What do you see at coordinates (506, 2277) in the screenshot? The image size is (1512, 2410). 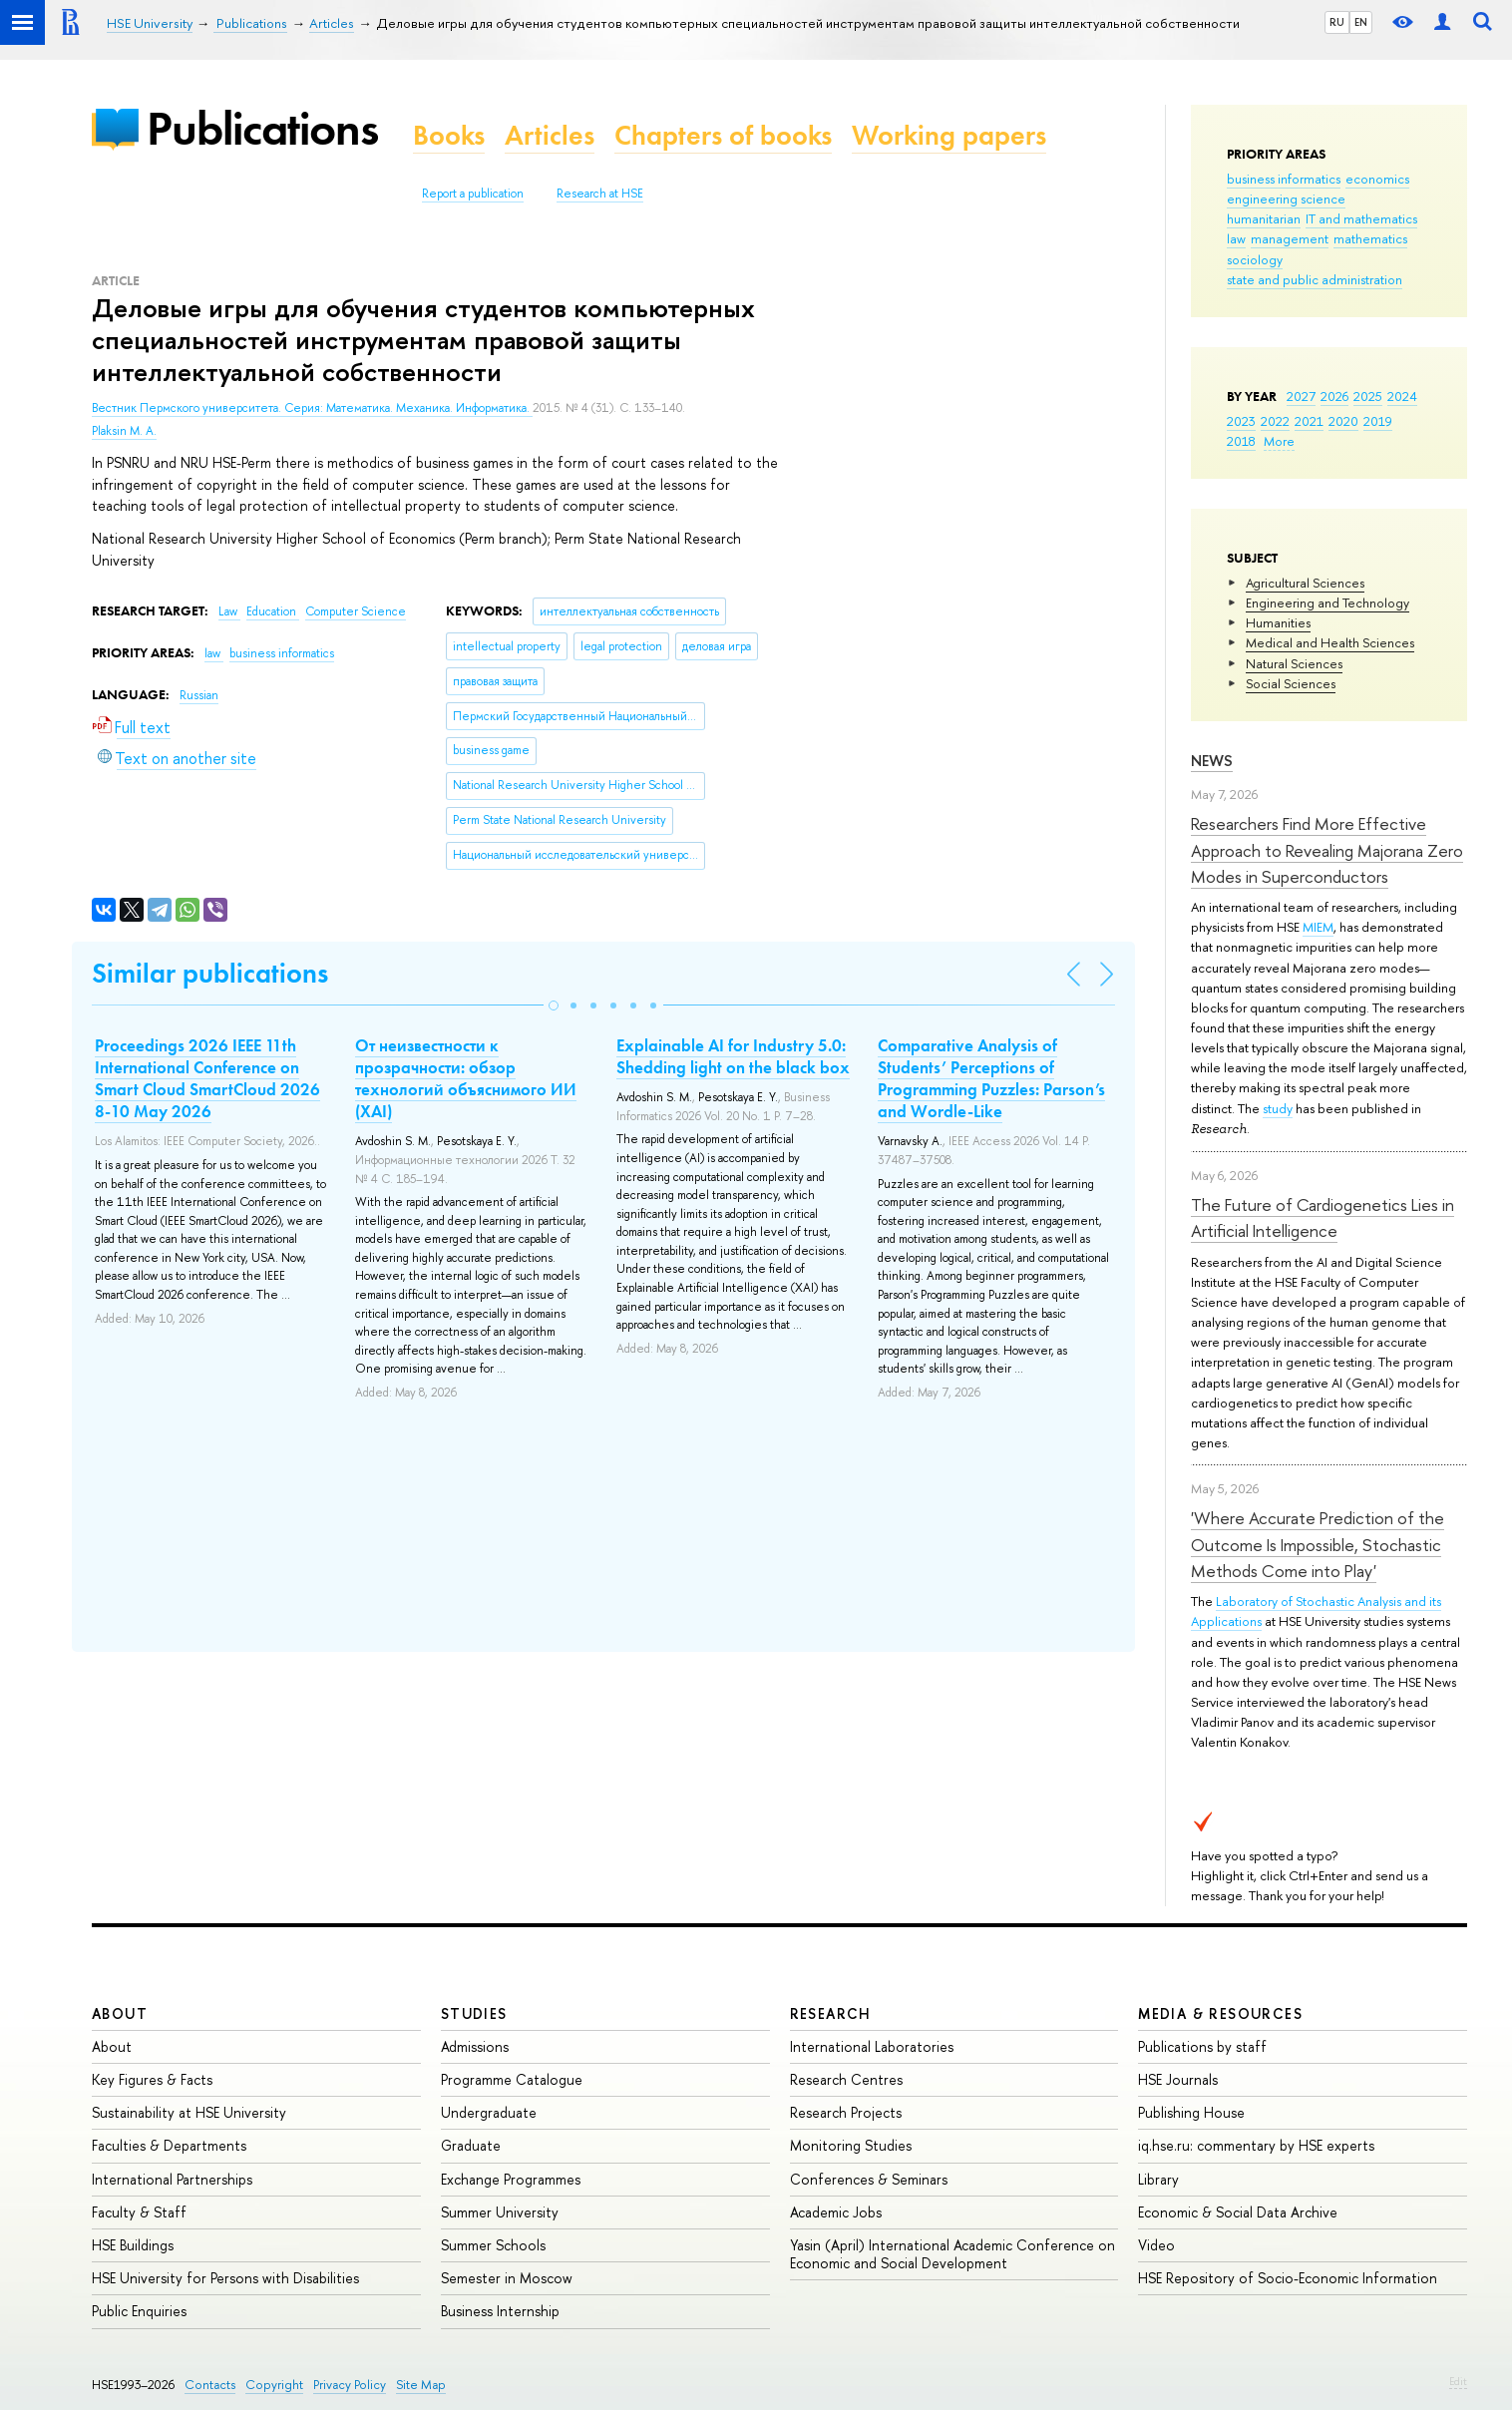 I see `Semester in Moscow` at bounding box center [506, 2277].